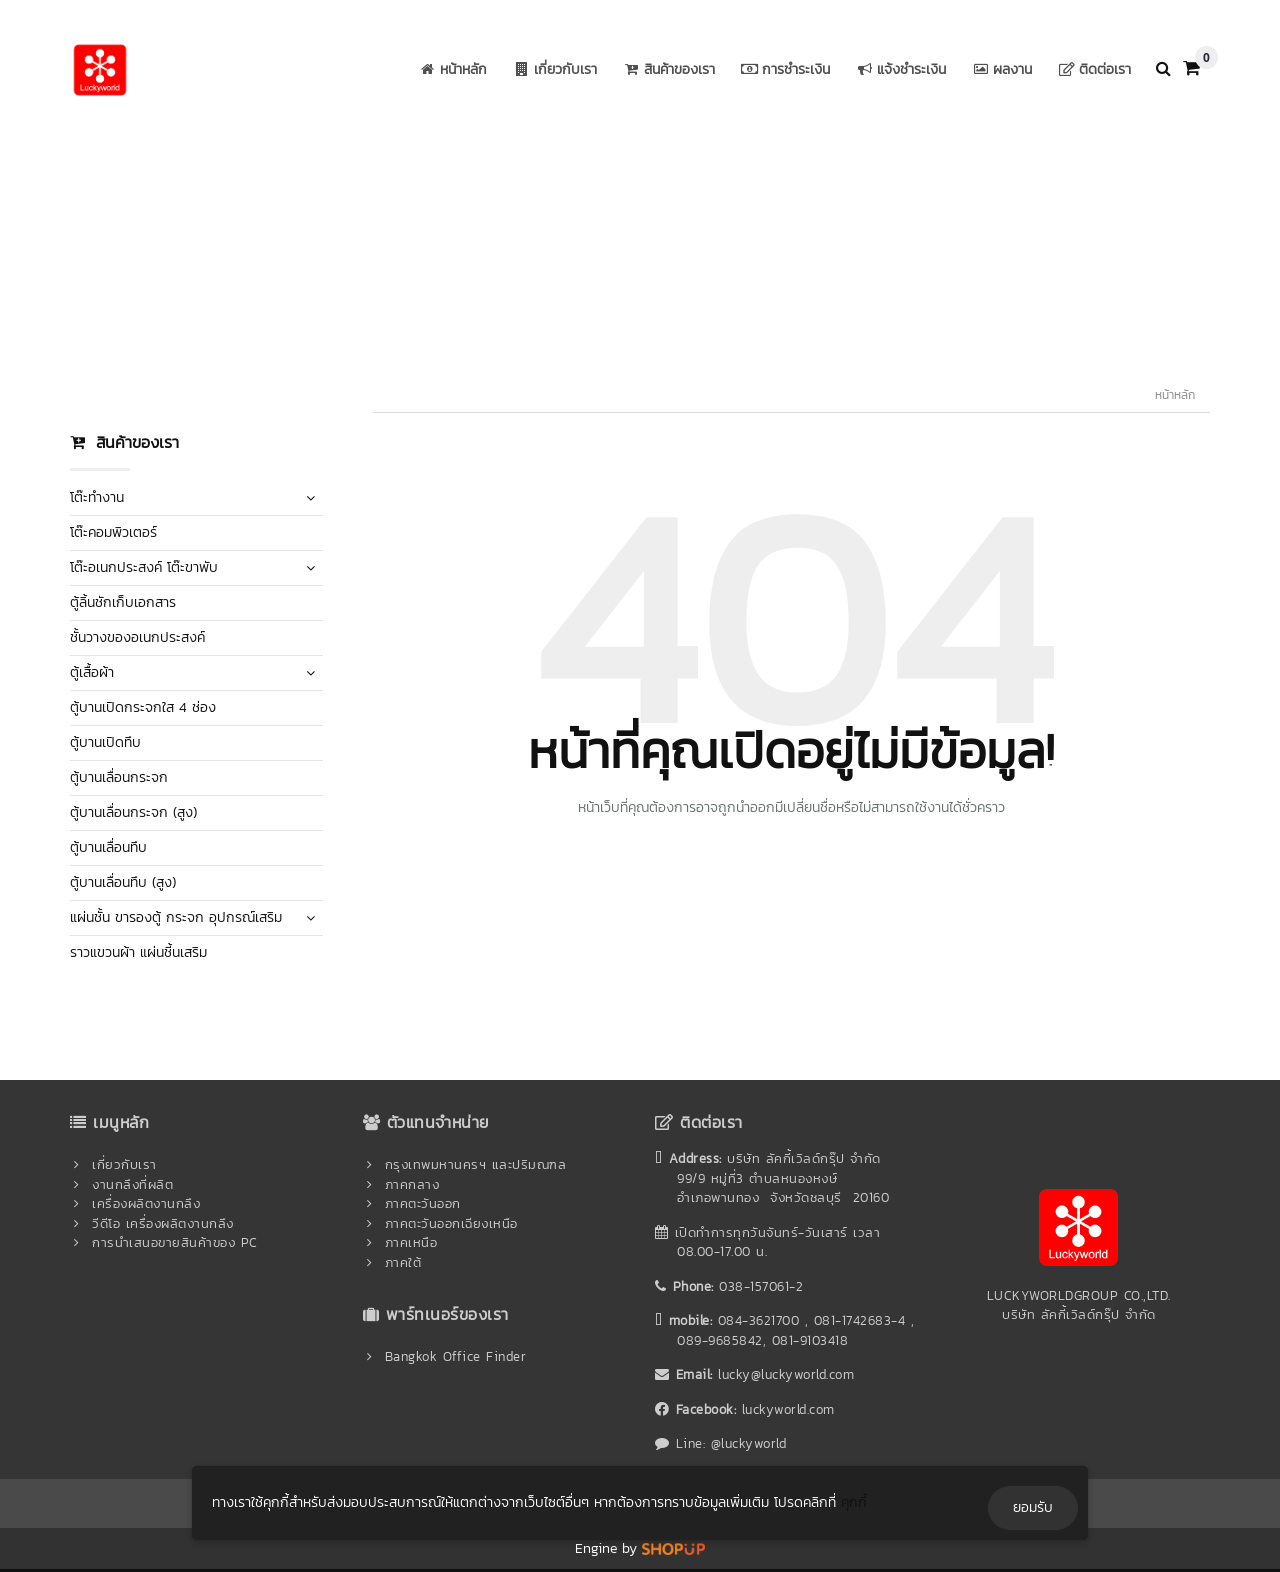  What do you see at coordinates (451, 69) in the screenshot?
I see `หน้าหลัก` at bounding box center [451, 69].